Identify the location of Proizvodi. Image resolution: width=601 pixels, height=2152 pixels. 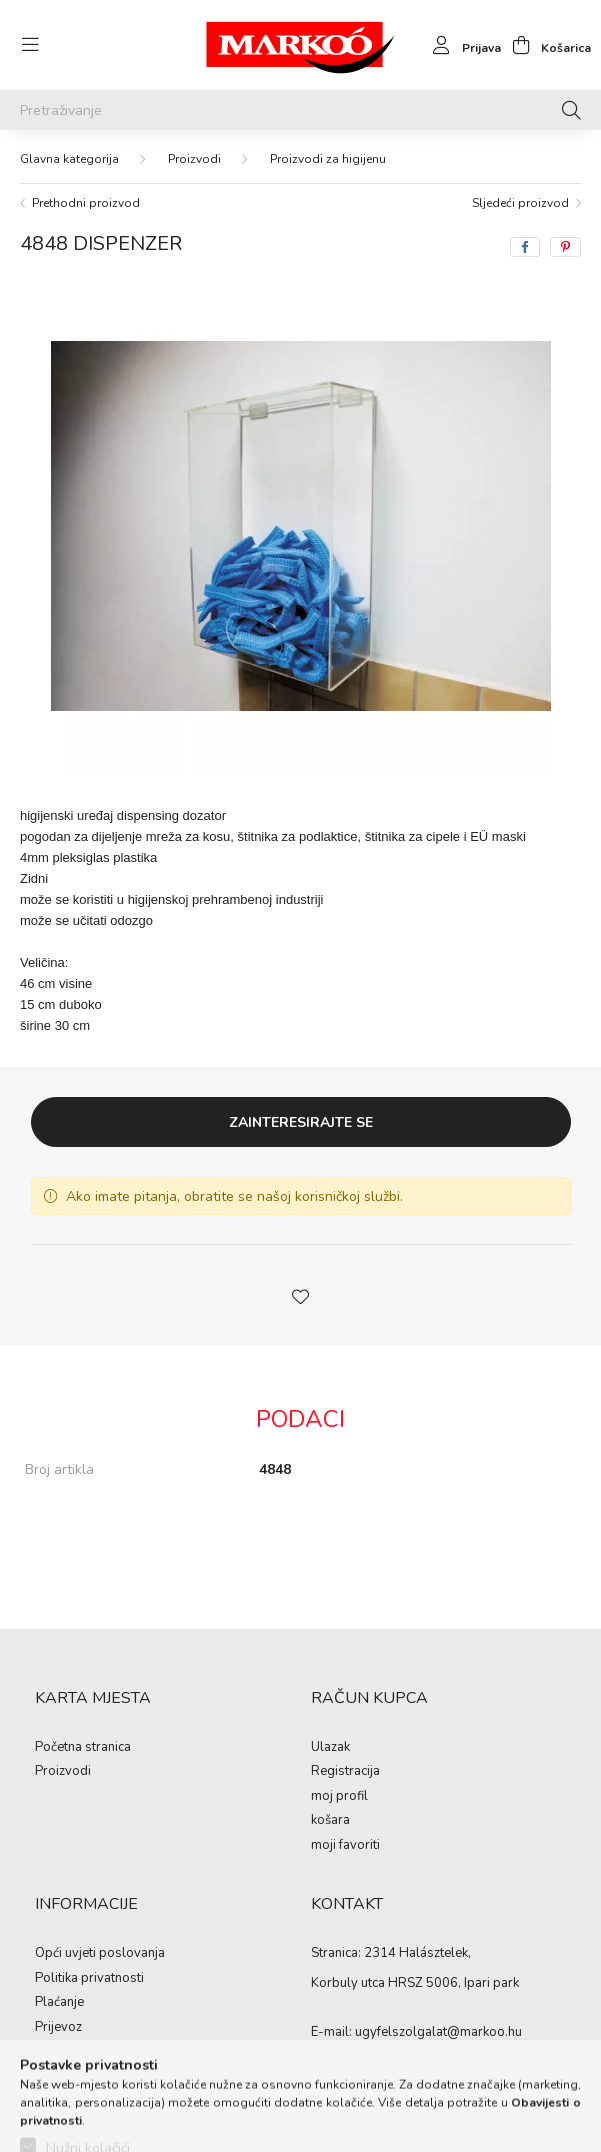
(194, 159).